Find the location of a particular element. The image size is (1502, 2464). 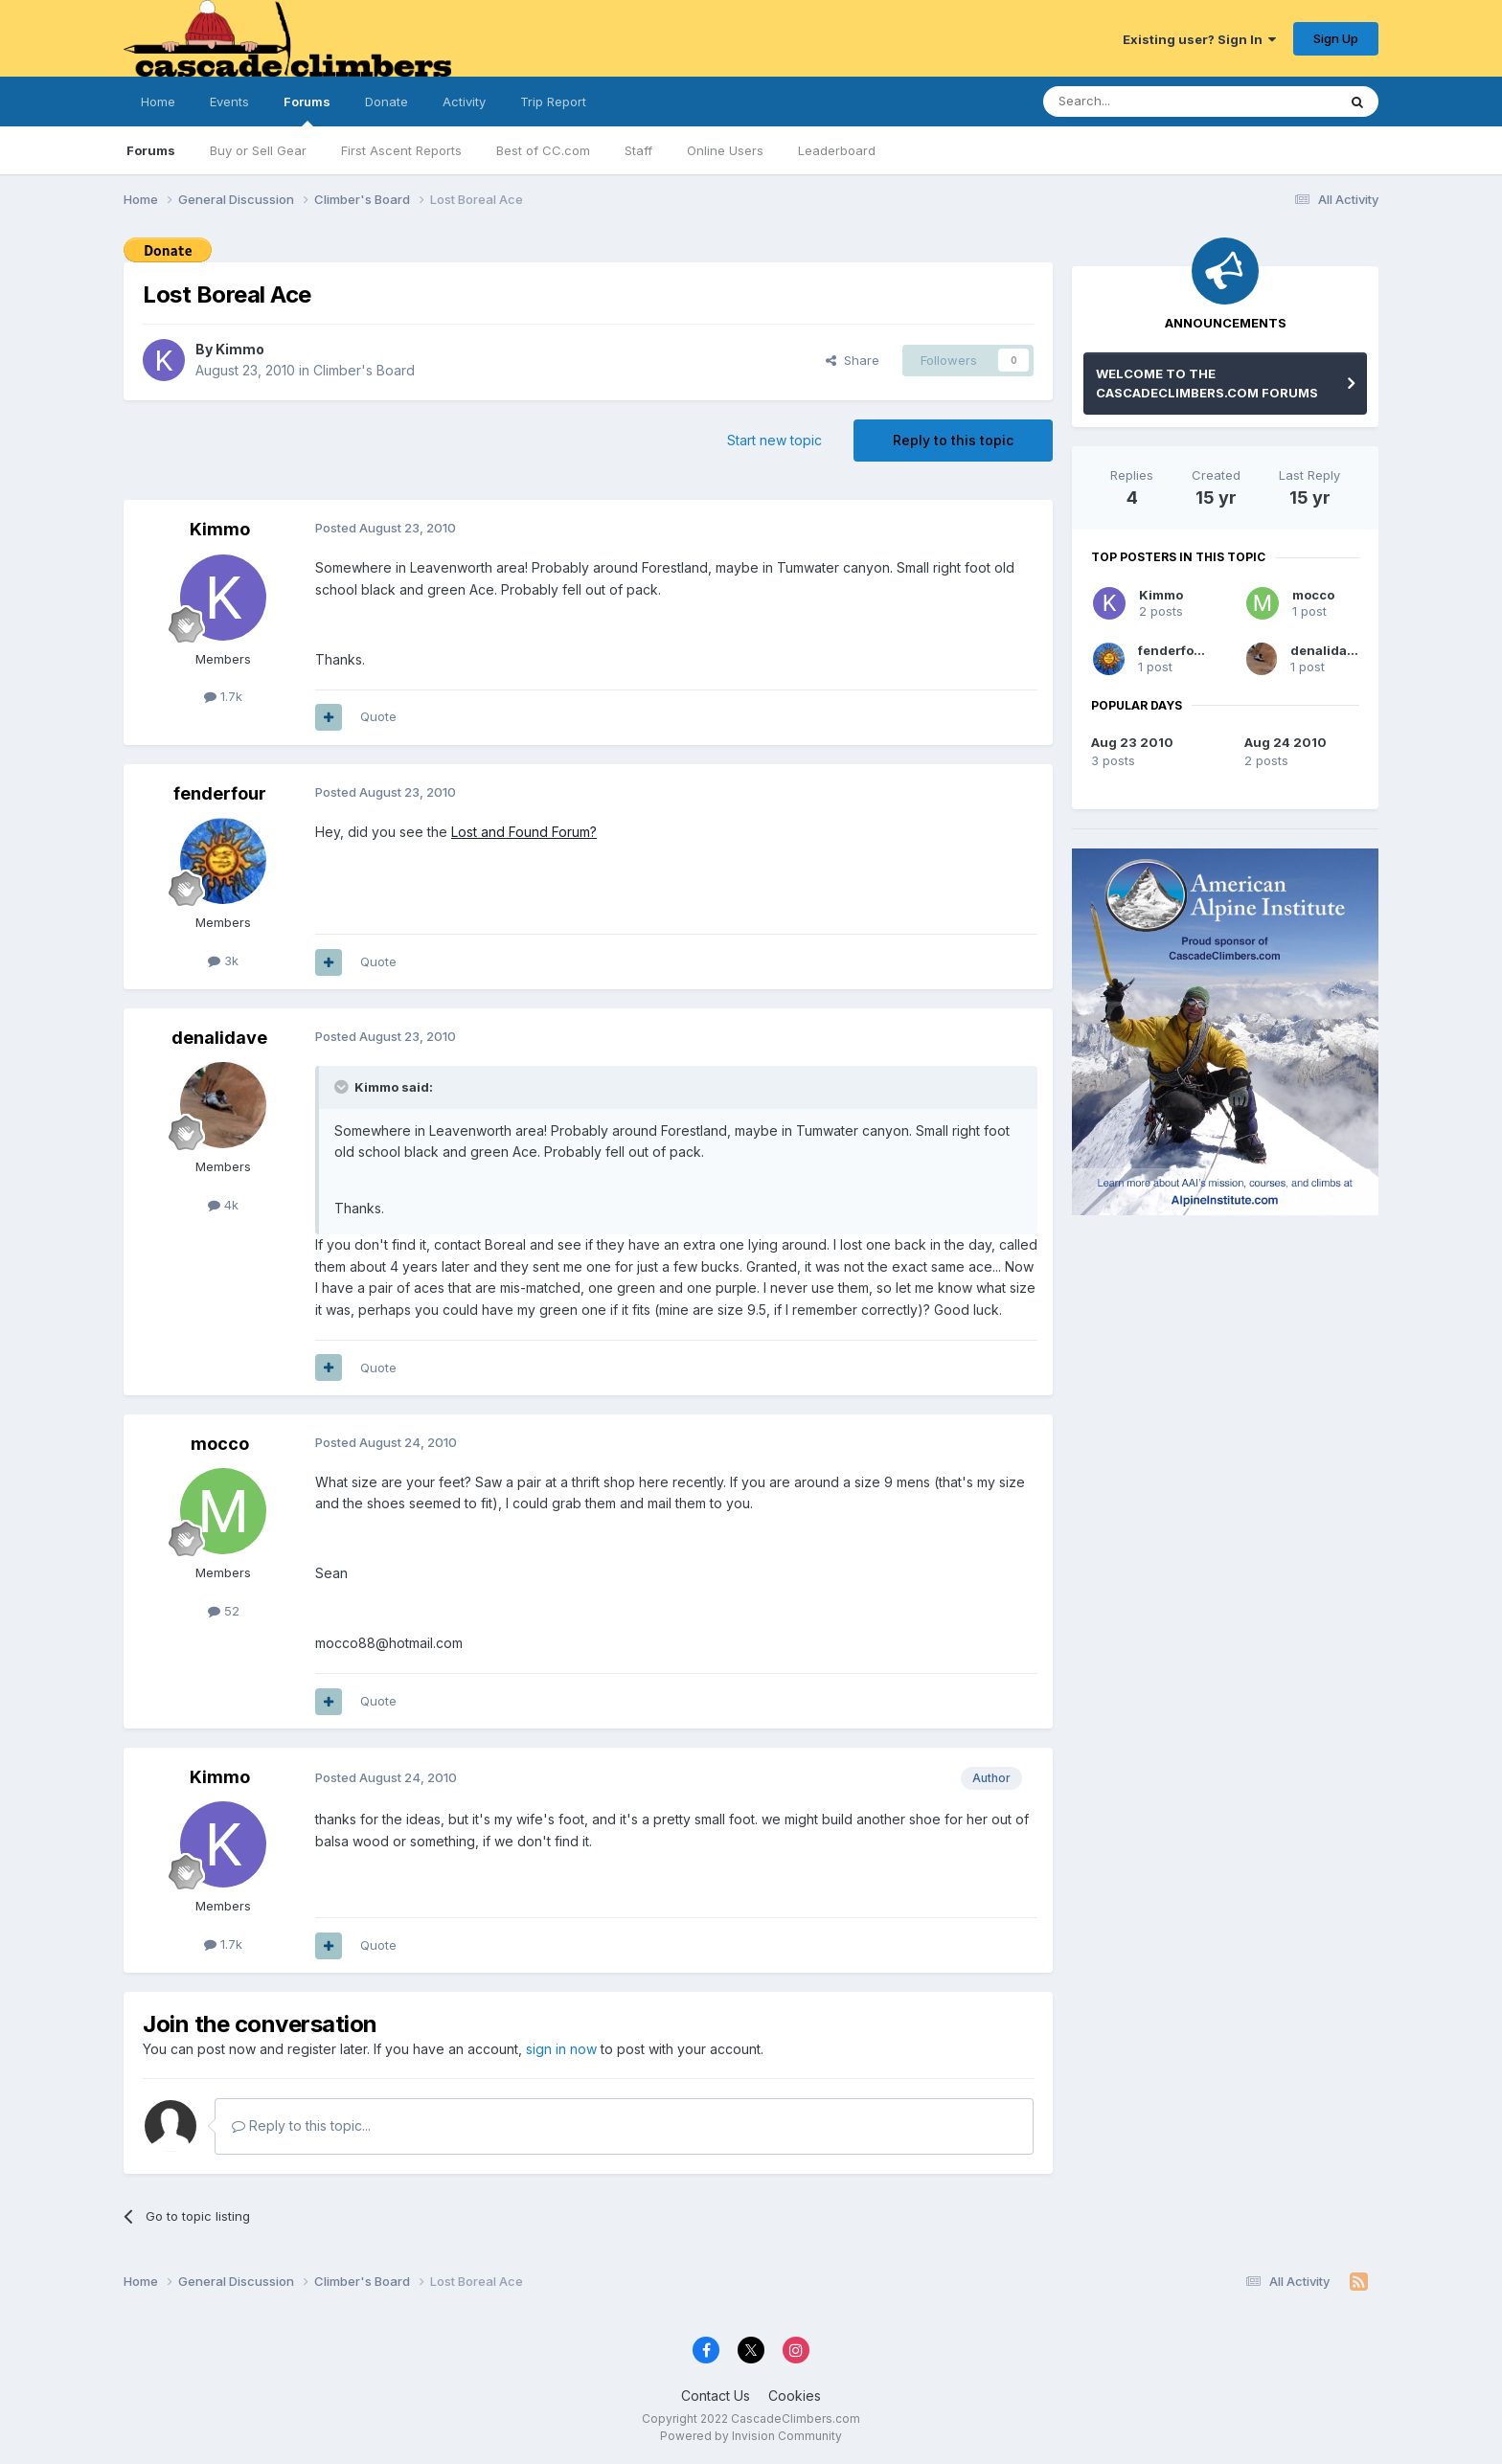

[Search] is located at coordinates (1141, 101).